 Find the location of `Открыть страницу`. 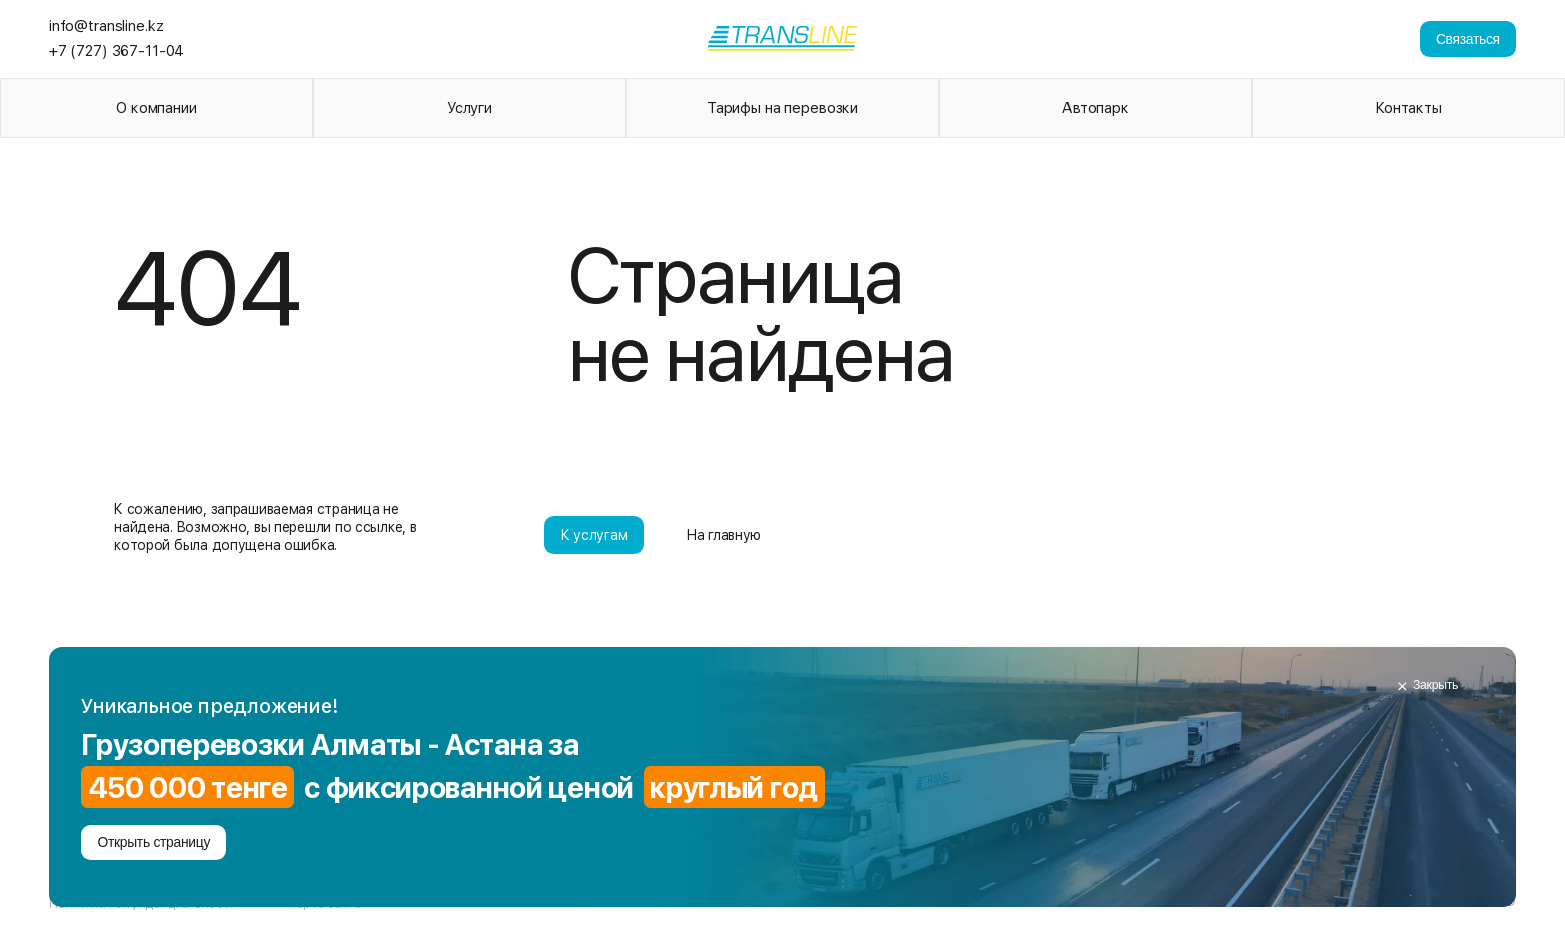

Открыть страницу is located at coordinates (153, 842).